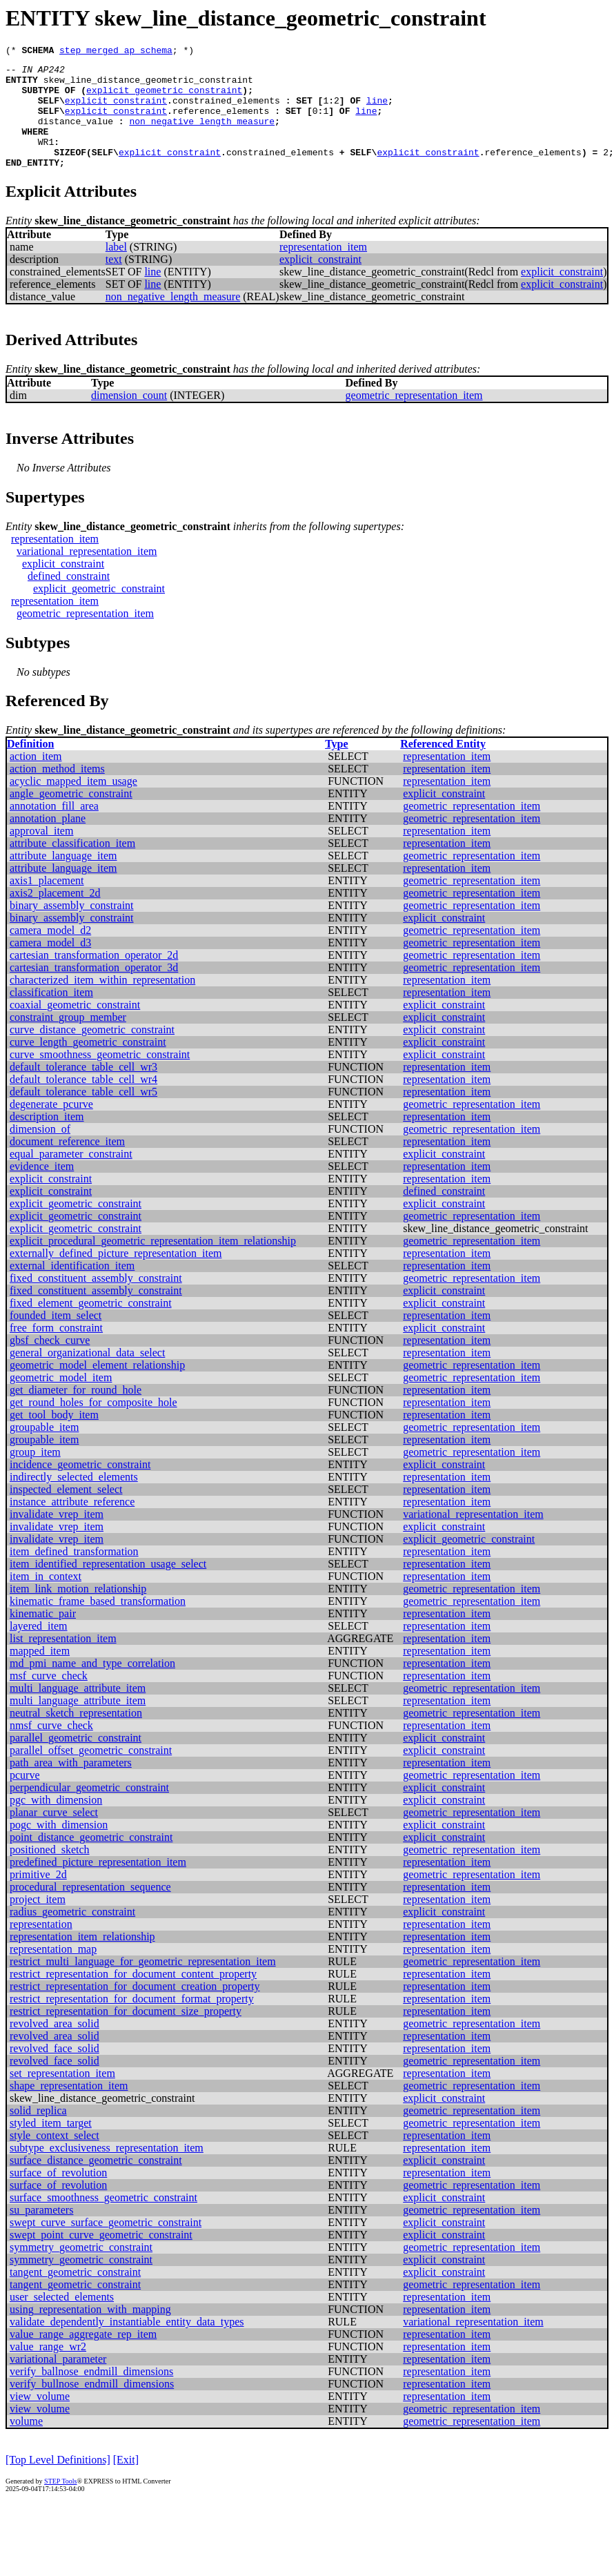 The width and height of the screenshot is (614, 2576). Describe the element at coordinates (61, 1400) in the screenshot. I see `geometric_model_item` at that location.